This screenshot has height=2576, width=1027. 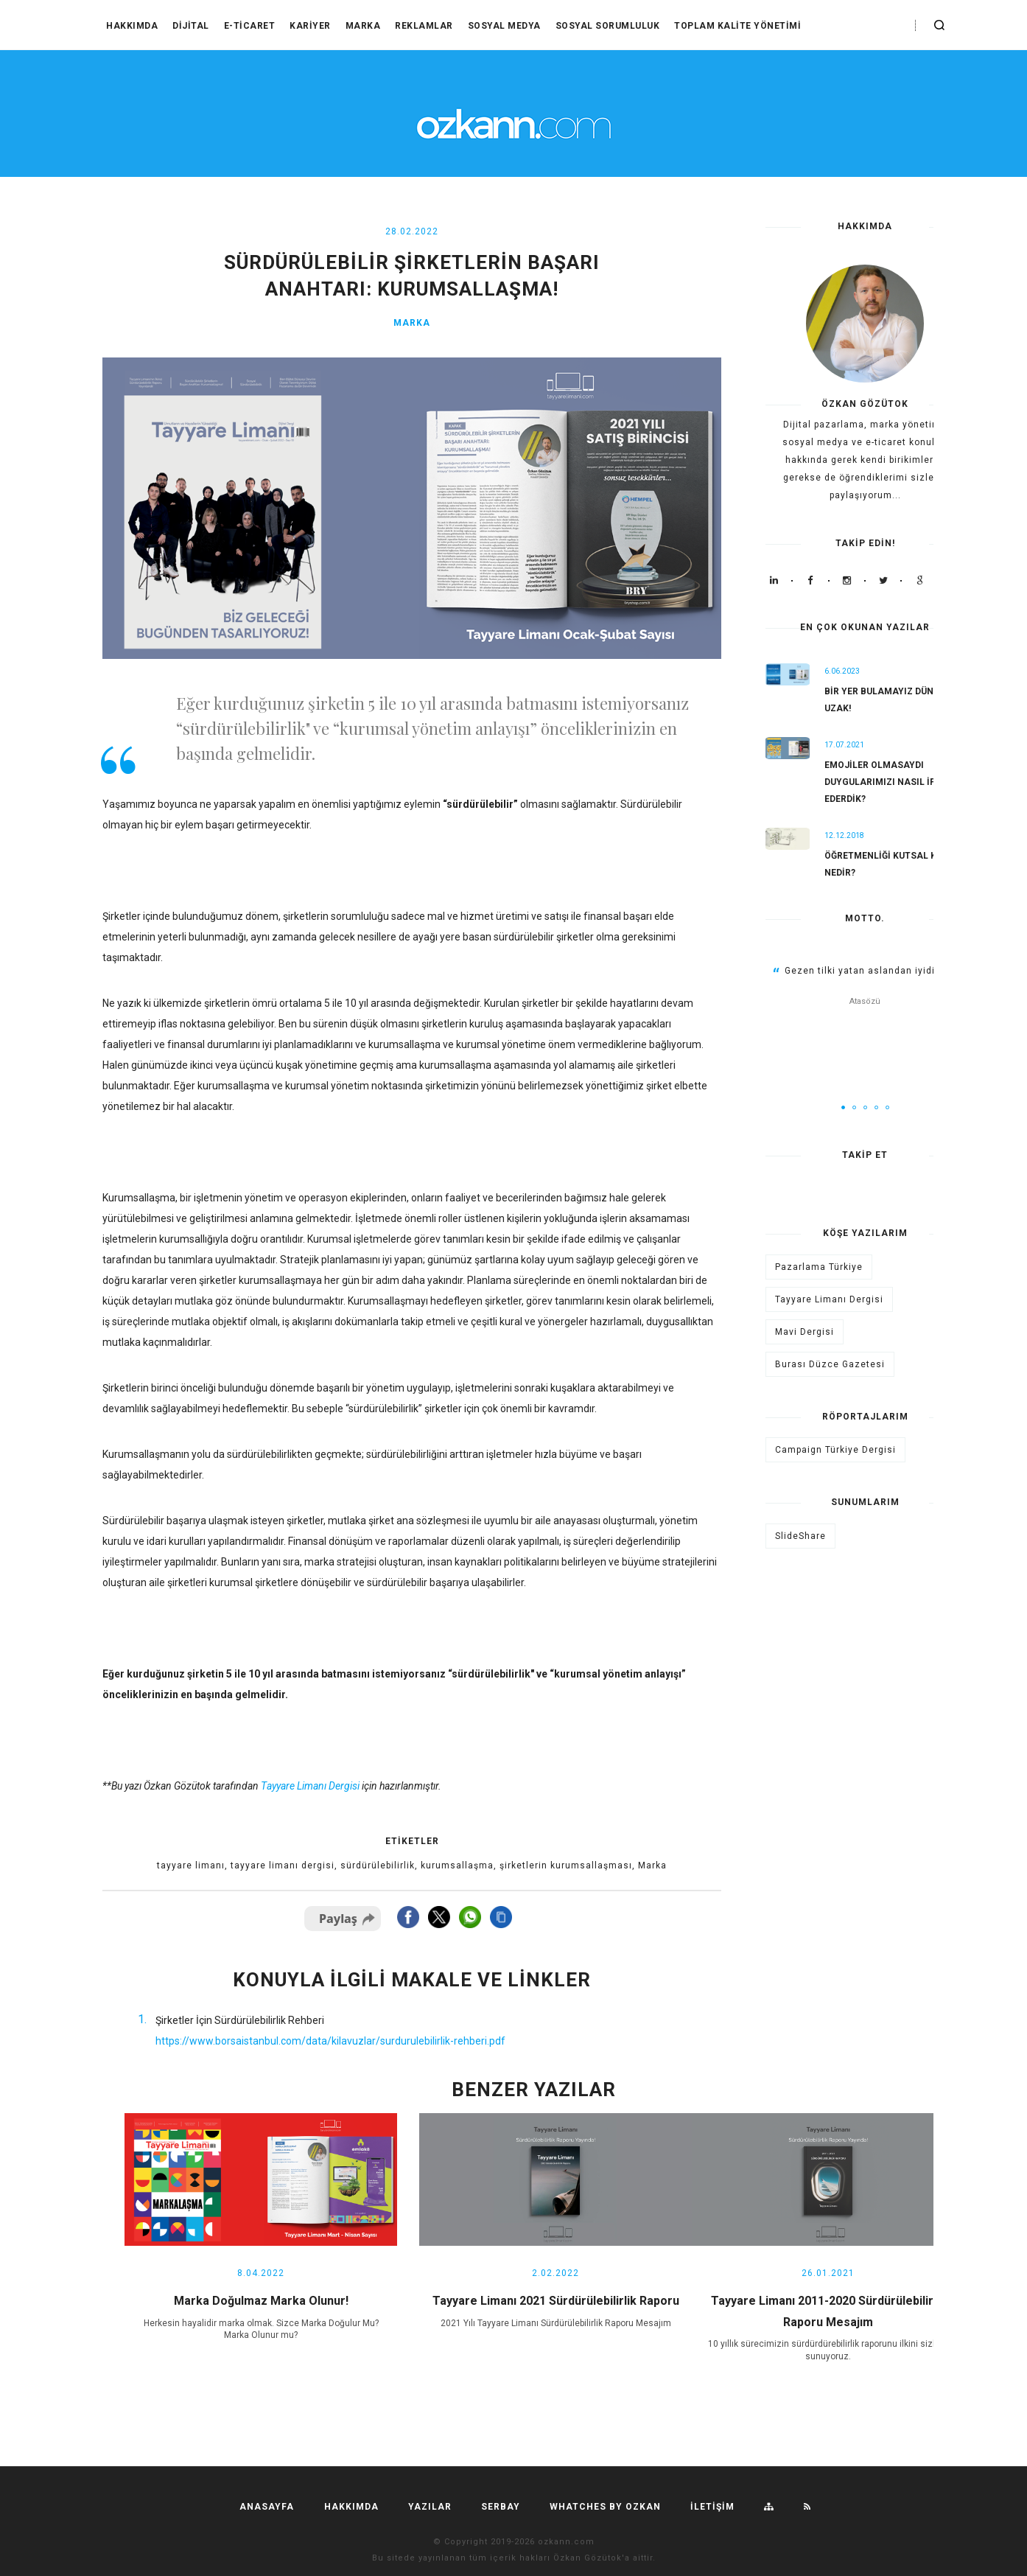 I want to click on https://www.borsaistanbul.com/data/kilavuzlar/surdurulebilirlik-rehberi.pdf, so click(x=330, y=2041).